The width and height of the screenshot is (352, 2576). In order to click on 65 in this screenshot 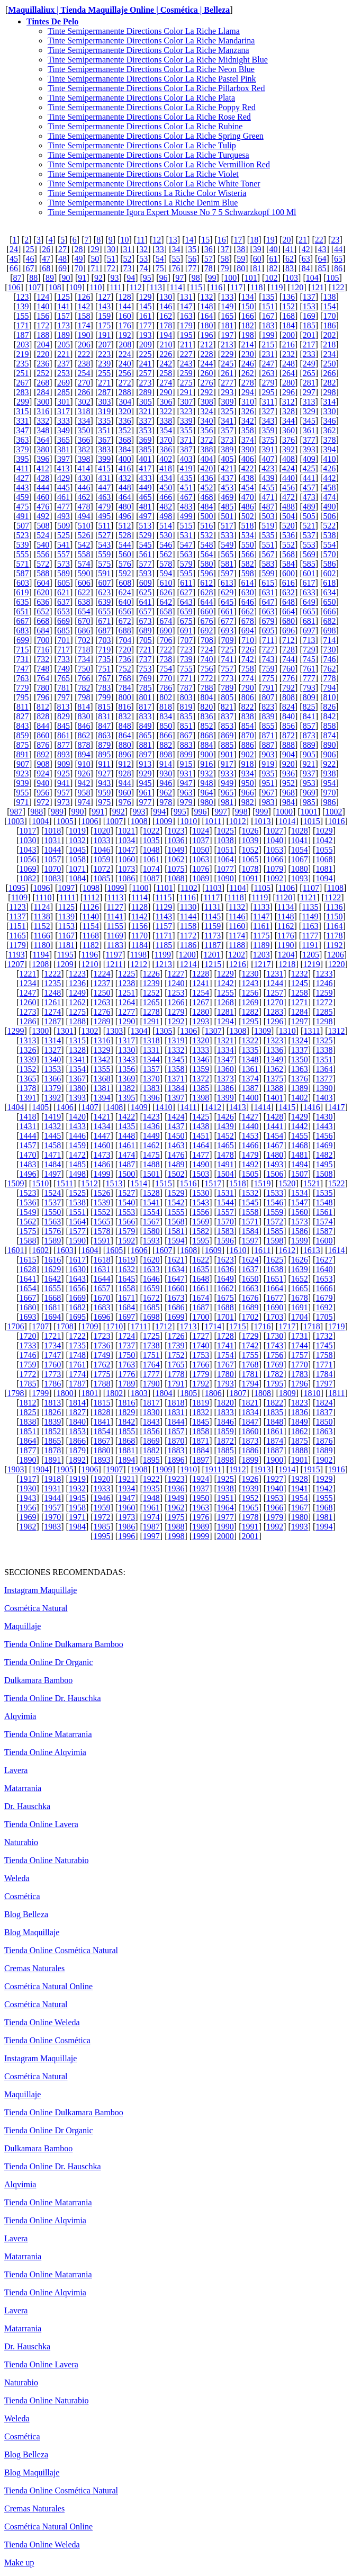, I will do `click(338, 258)`.